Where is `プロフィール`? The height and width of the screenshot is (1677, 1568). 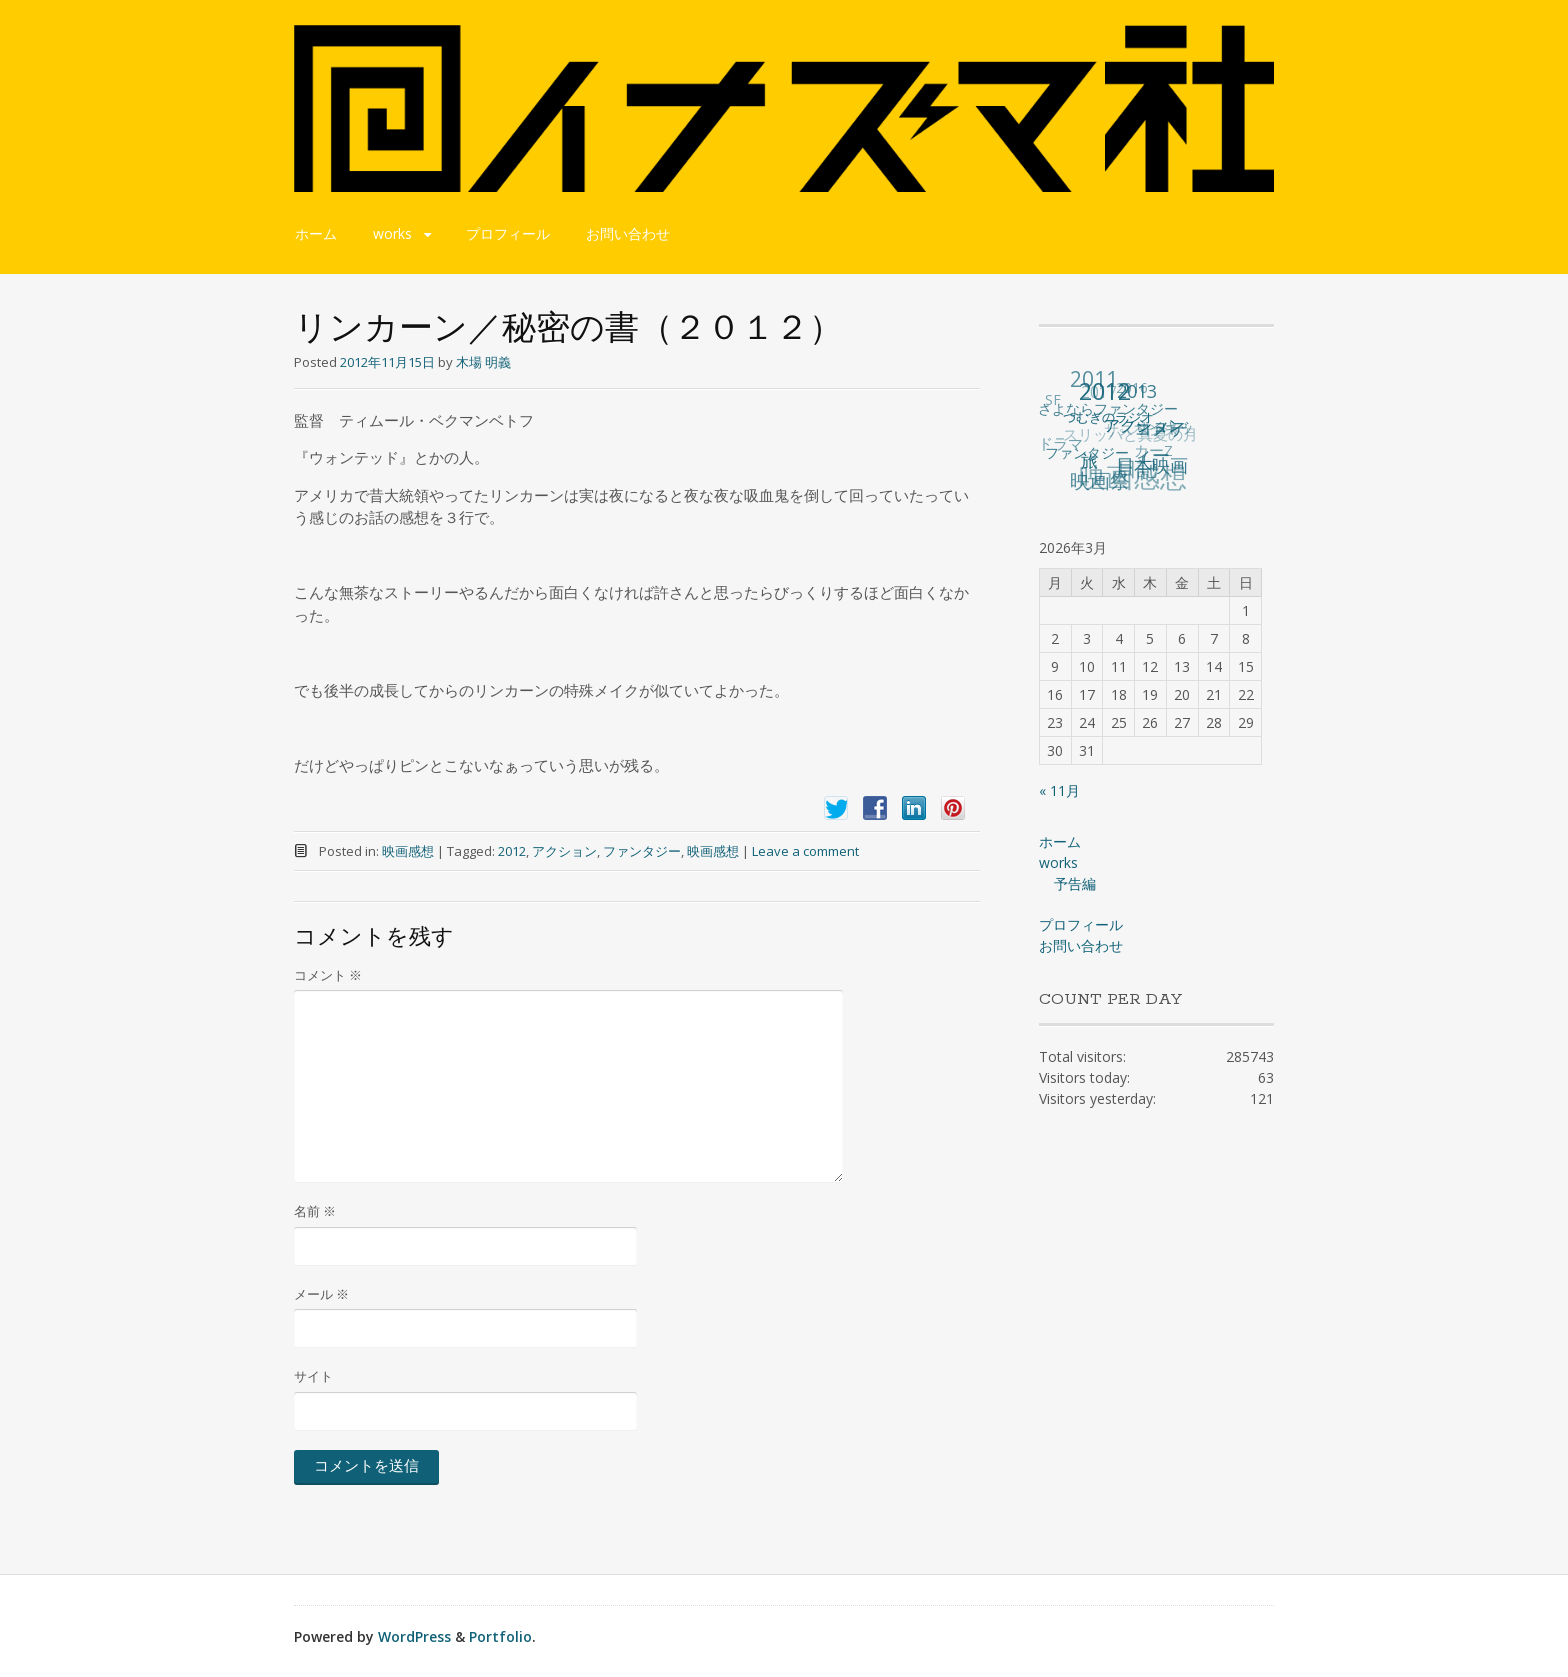 プロフィール is located at coordinates (508, 233).